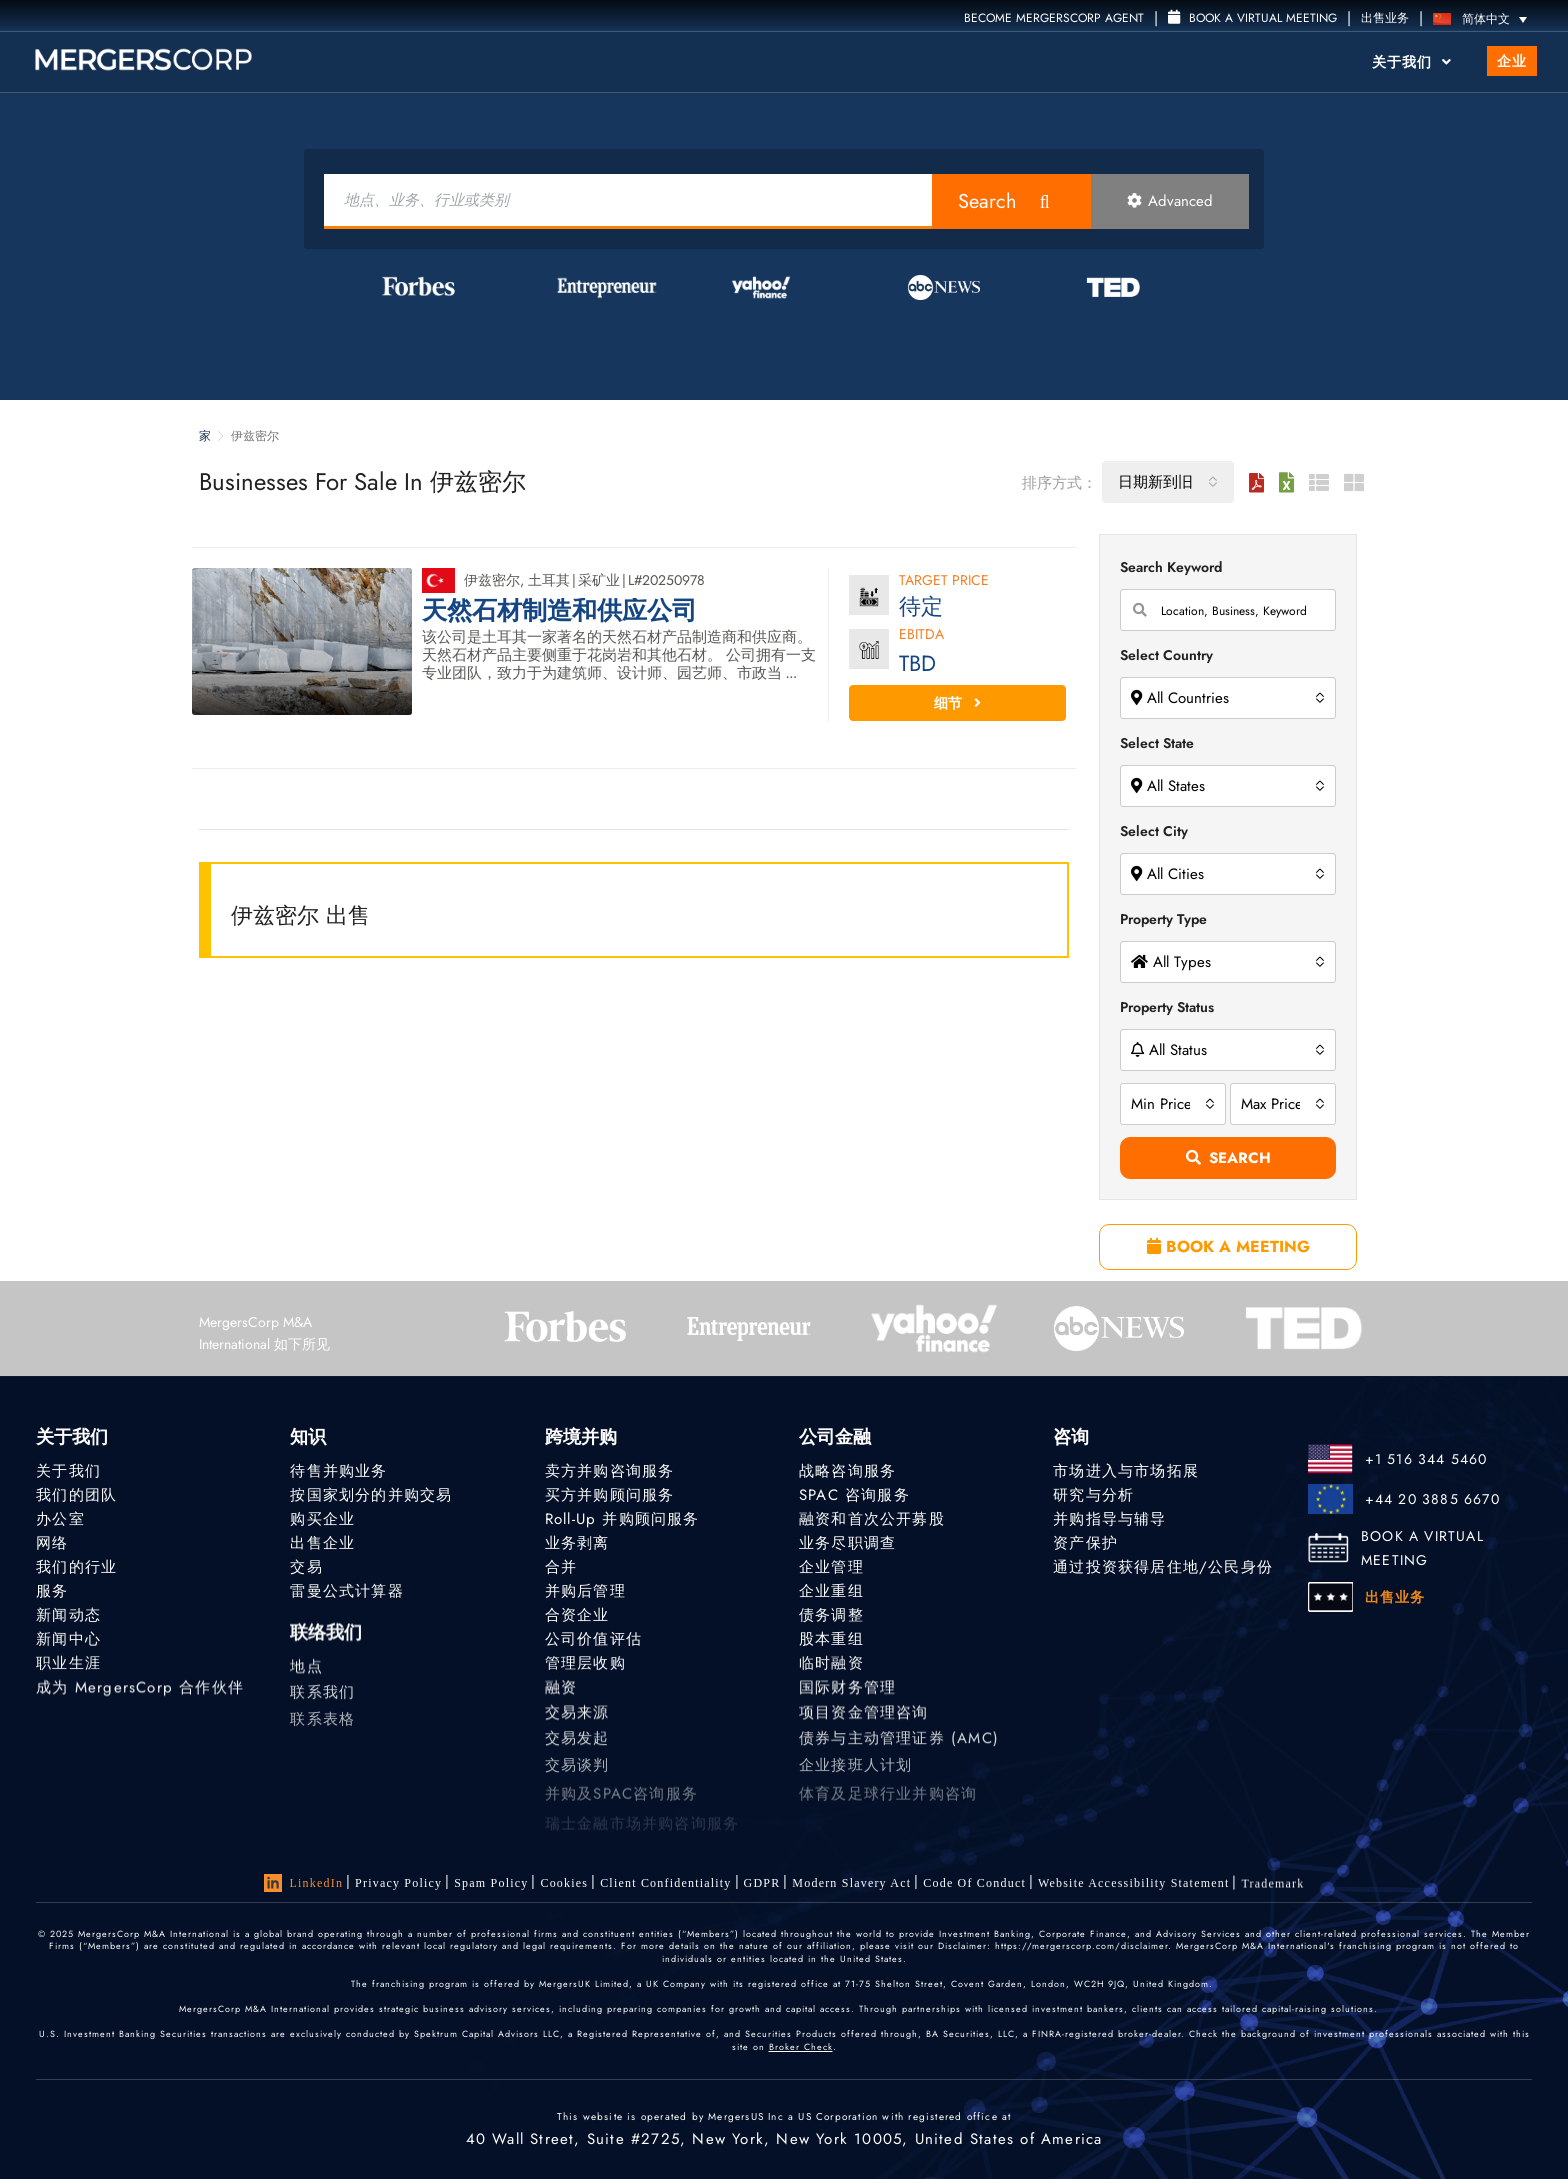 This screenshot has height=2179, width=1568. I want to click on 买方并购顾问服务, so click(610, 1495).